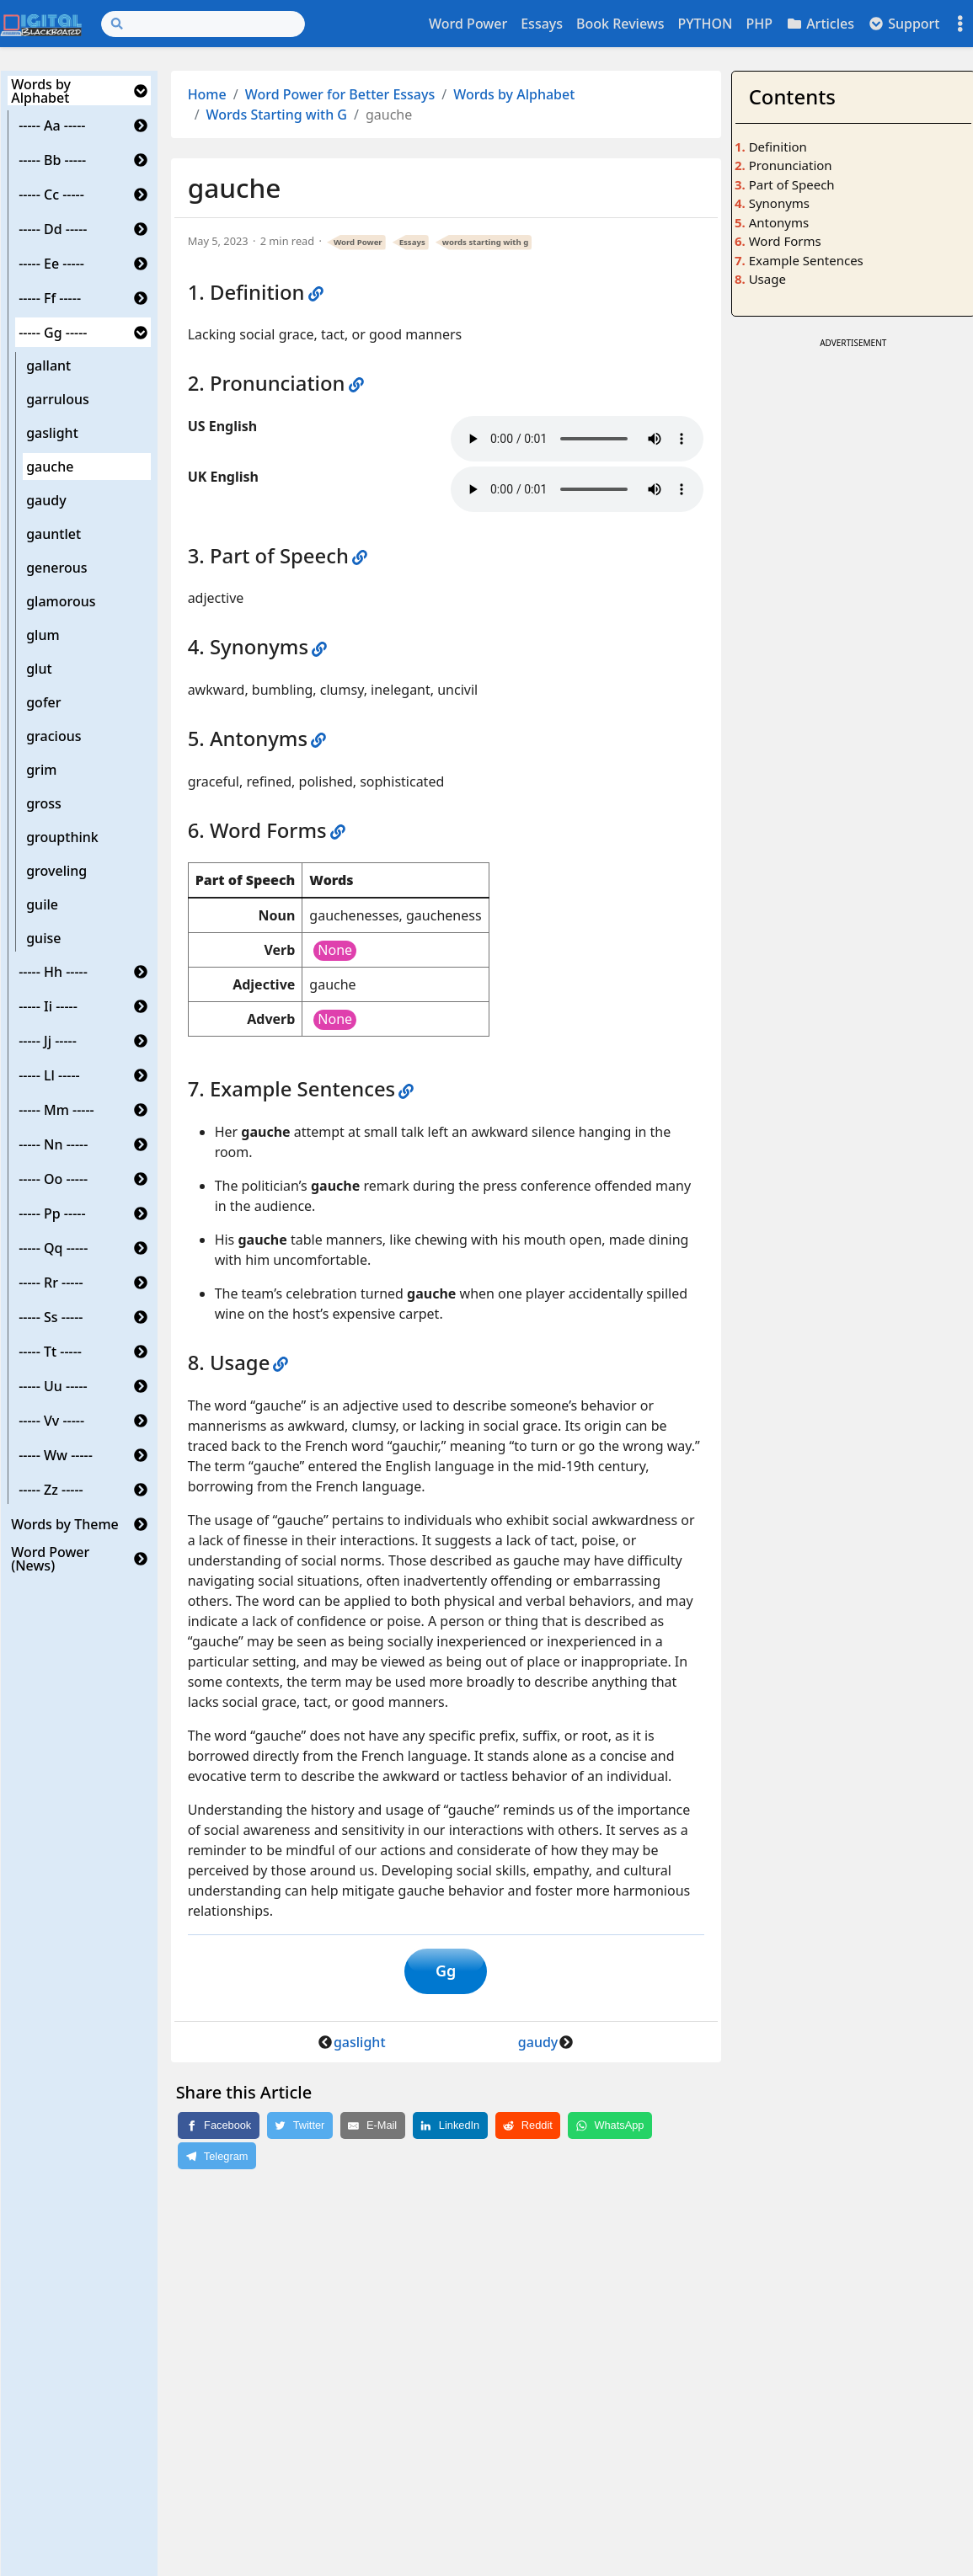 This screenshot has width=973, height=2576. Describe the element at coordinates (53, 332) in the screenshot. I see `----- Gg -----` at that location.